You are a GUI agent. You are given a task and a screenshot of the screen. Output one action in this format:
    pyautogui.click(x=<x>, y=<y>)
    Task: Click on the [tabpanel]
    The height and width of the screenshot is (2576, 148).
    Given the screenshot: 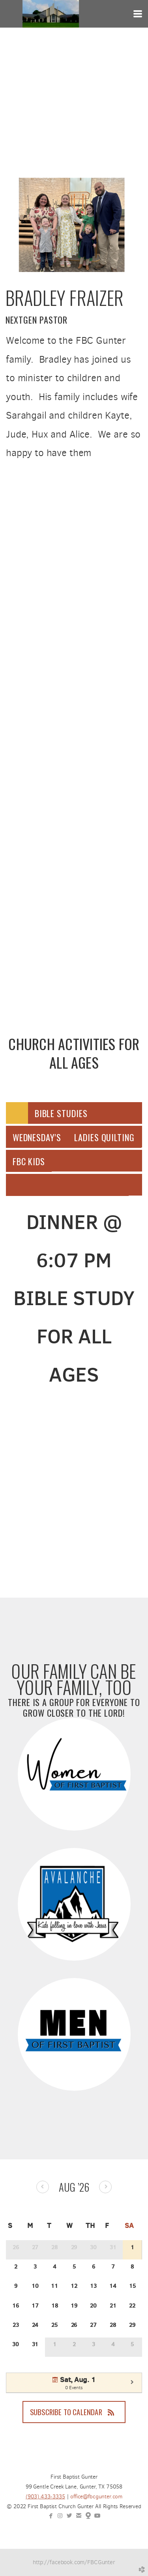 What is the action you would take?
    pyautogui.click(x=74, y=1298)
    